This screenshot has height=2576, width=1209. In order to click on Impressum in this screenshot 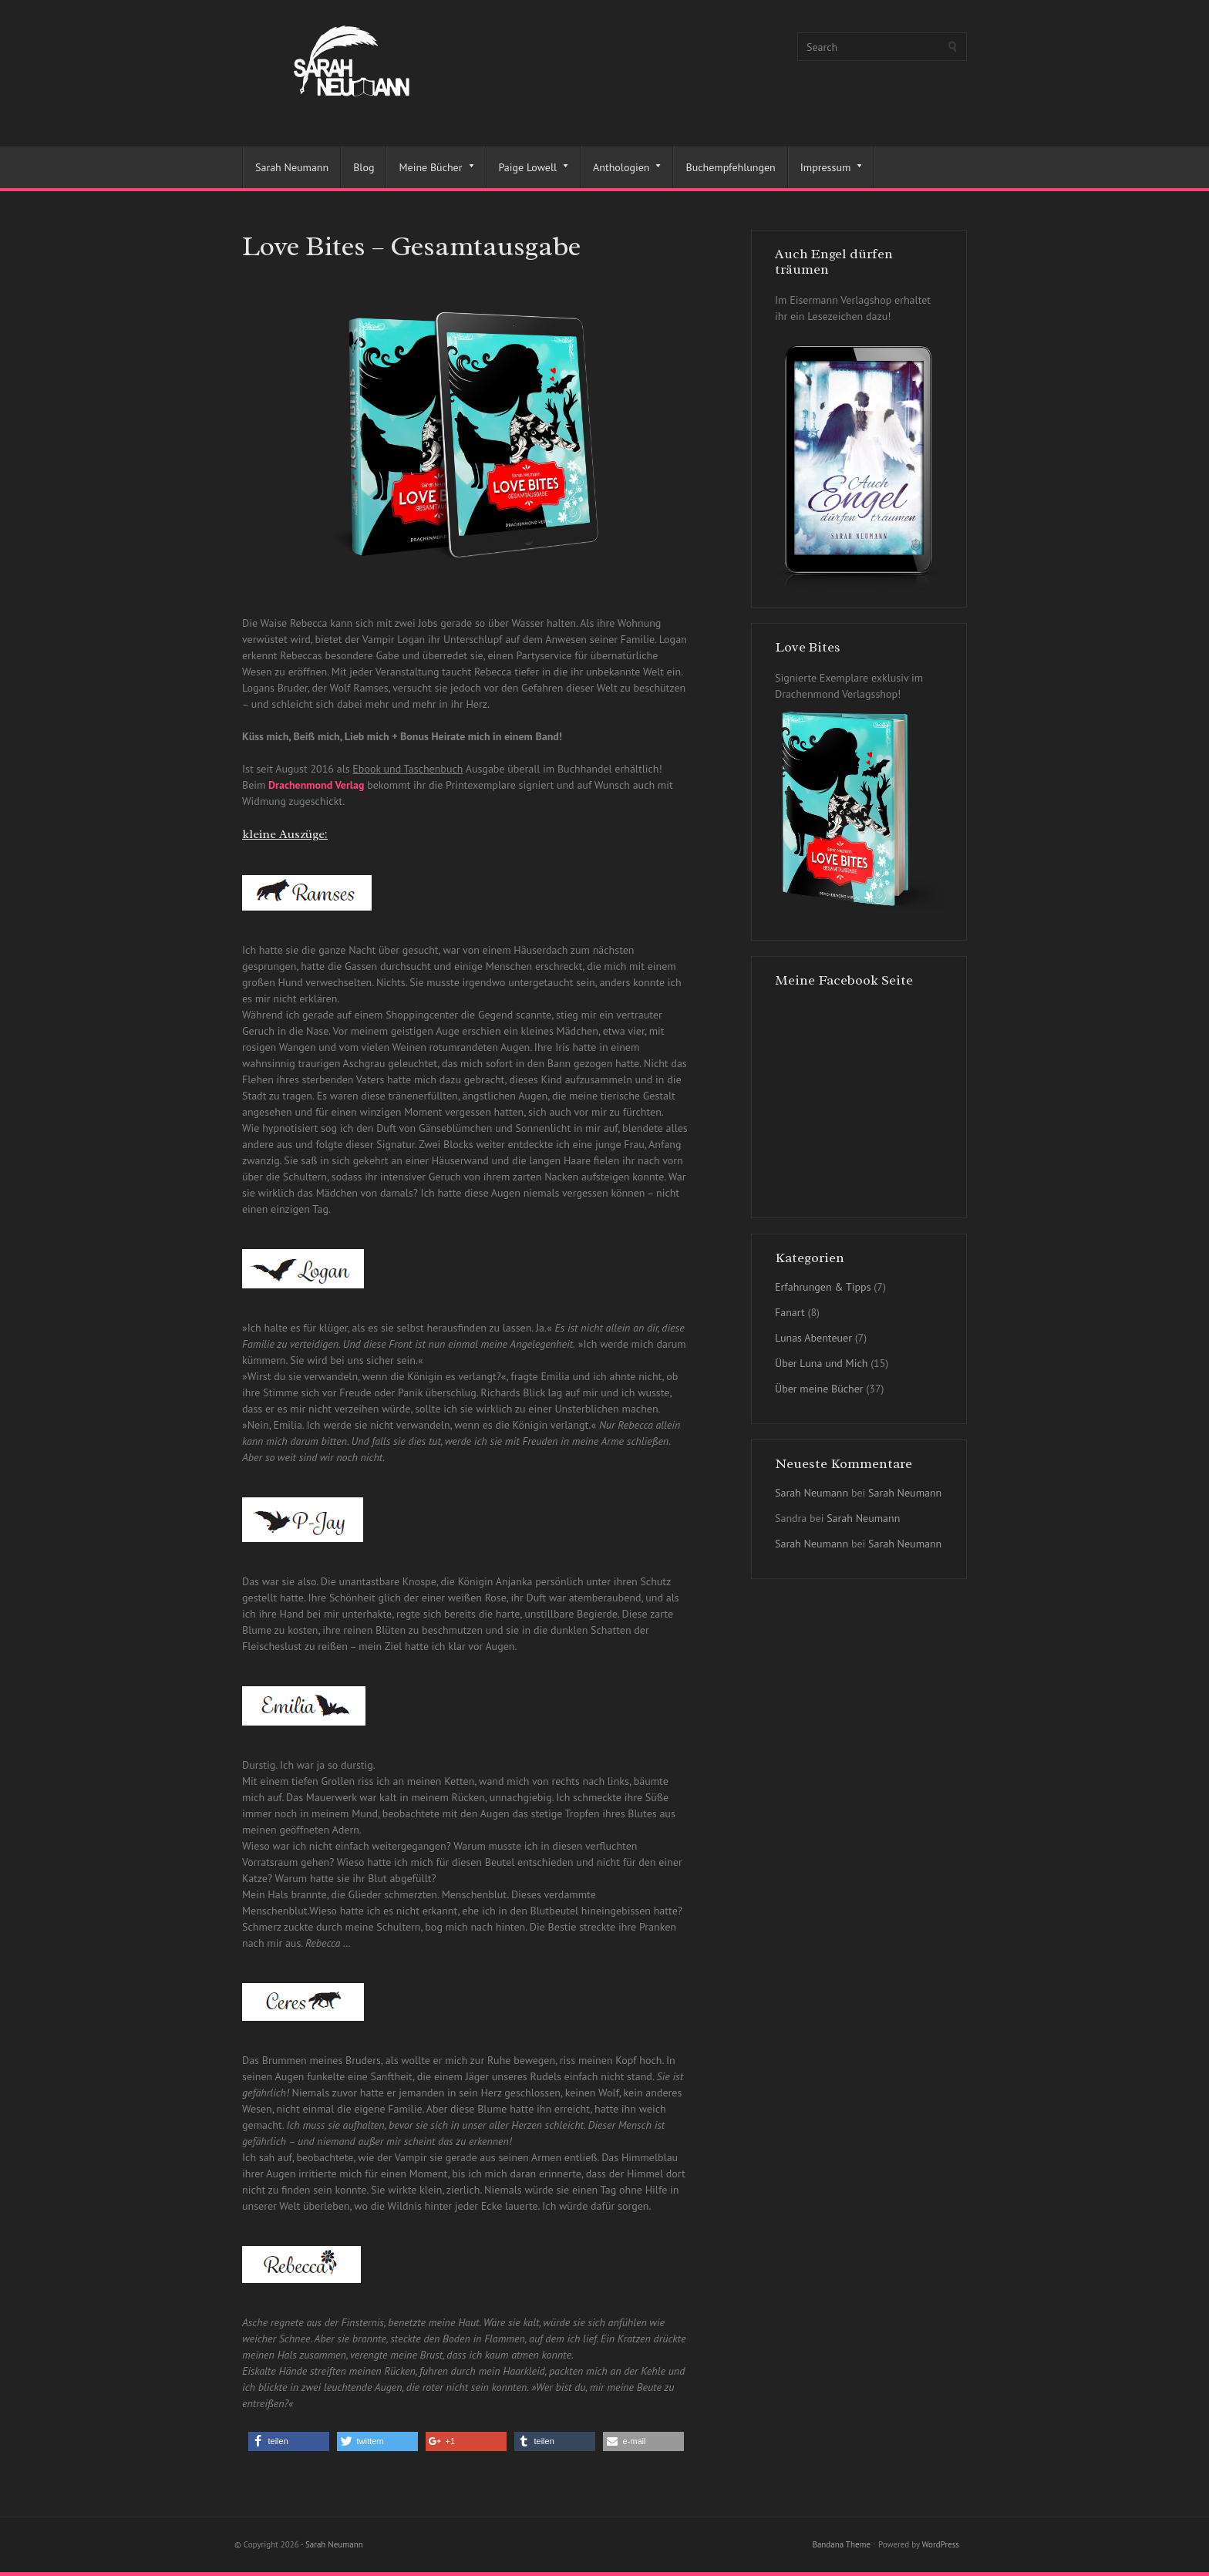, I will do `click(826, 167)`.